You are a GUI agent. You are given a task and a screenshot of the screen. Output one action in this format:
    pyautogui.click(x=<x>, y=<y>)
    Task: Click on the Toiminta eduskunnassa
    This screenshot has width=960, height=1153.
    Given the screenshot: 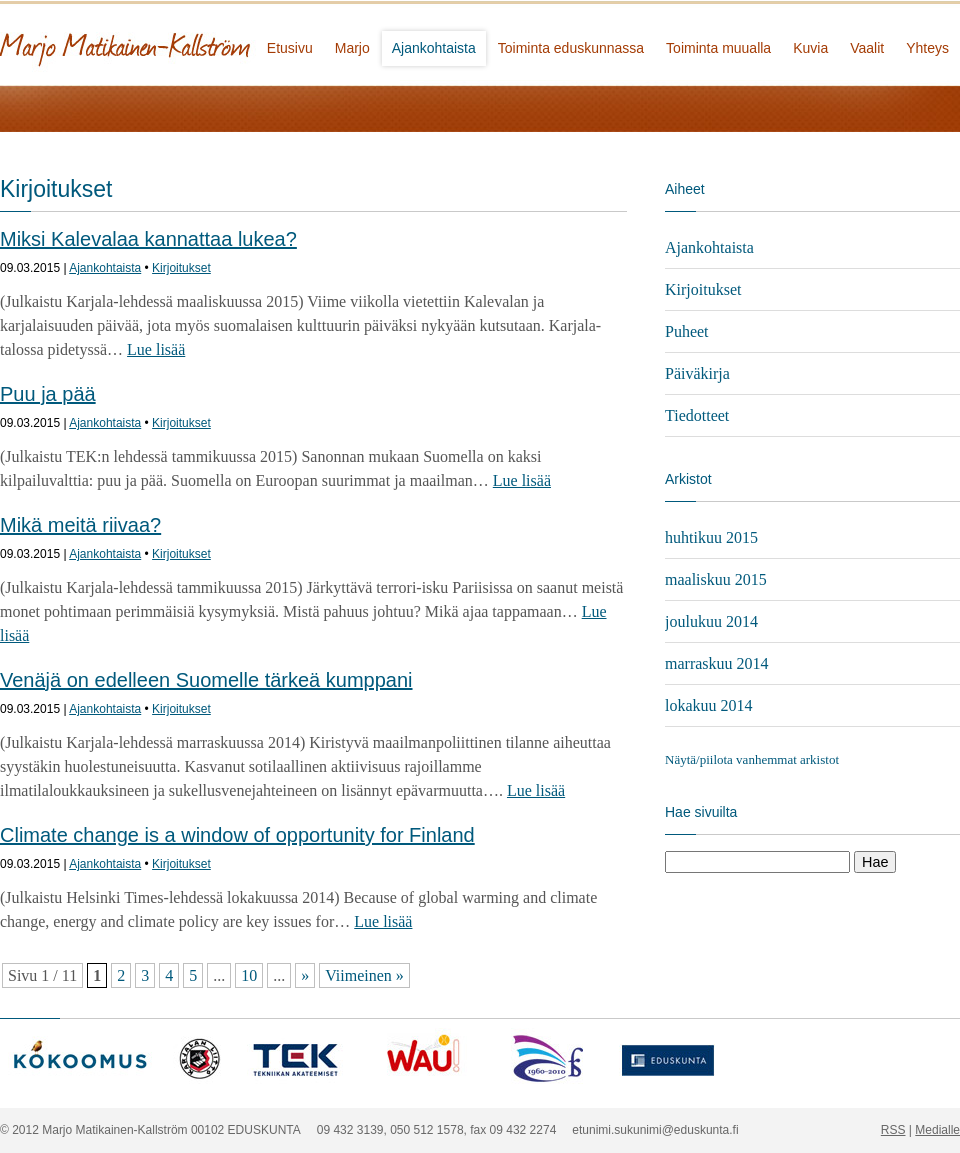 What is the action you would take?
    pyautogui.click(x=571, y=48)
    